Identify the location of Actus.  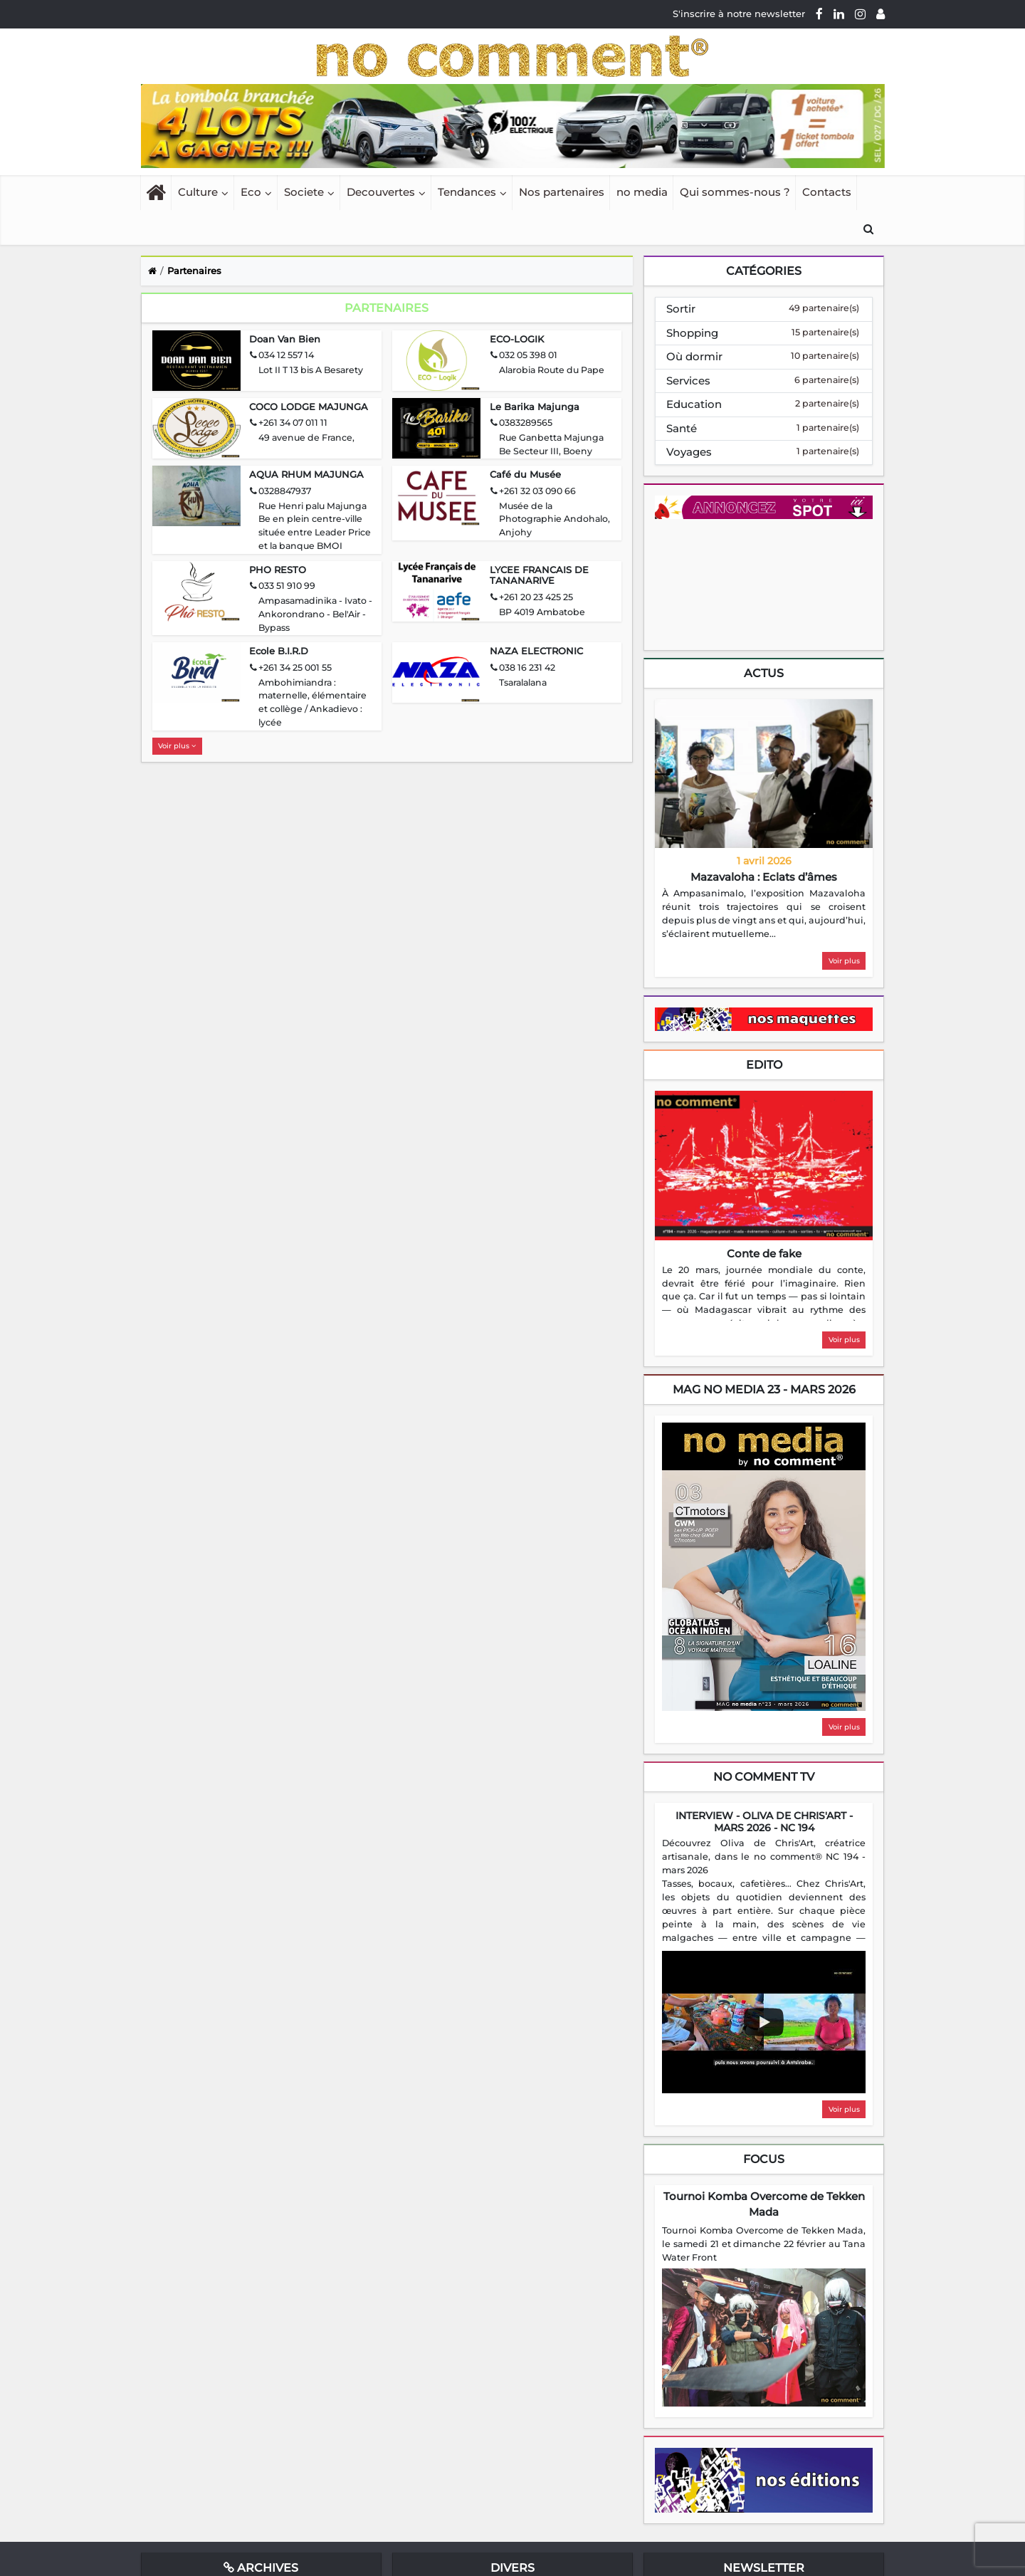
(764, 673).